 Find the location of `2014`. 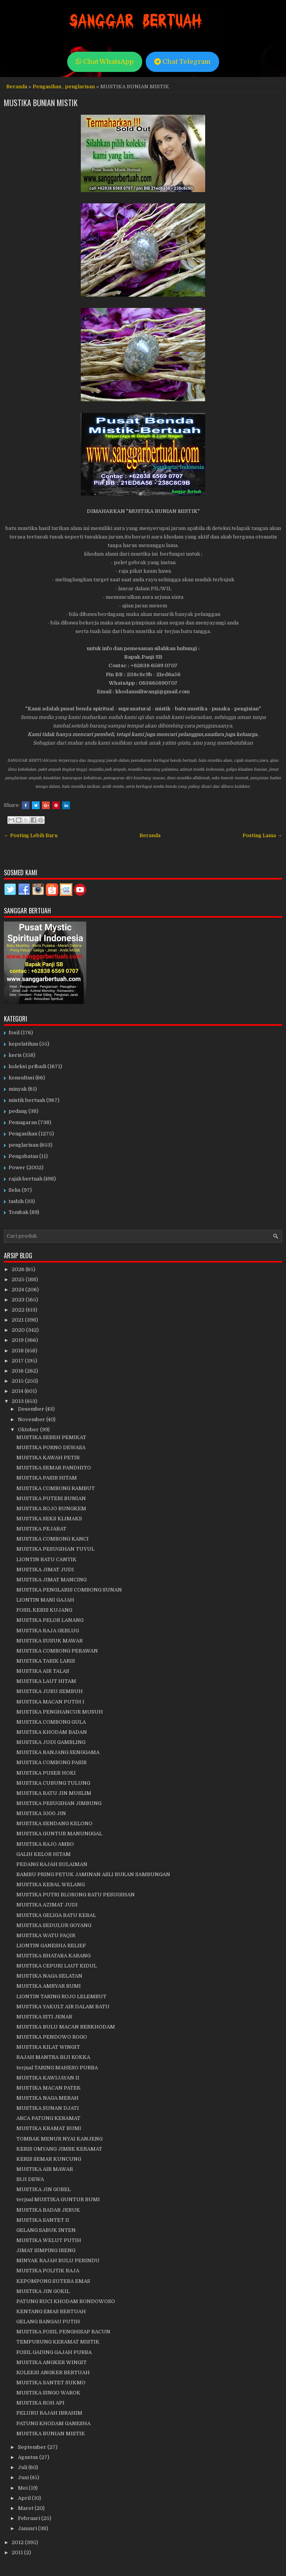

2014 is located at coordinates (18, 1391).